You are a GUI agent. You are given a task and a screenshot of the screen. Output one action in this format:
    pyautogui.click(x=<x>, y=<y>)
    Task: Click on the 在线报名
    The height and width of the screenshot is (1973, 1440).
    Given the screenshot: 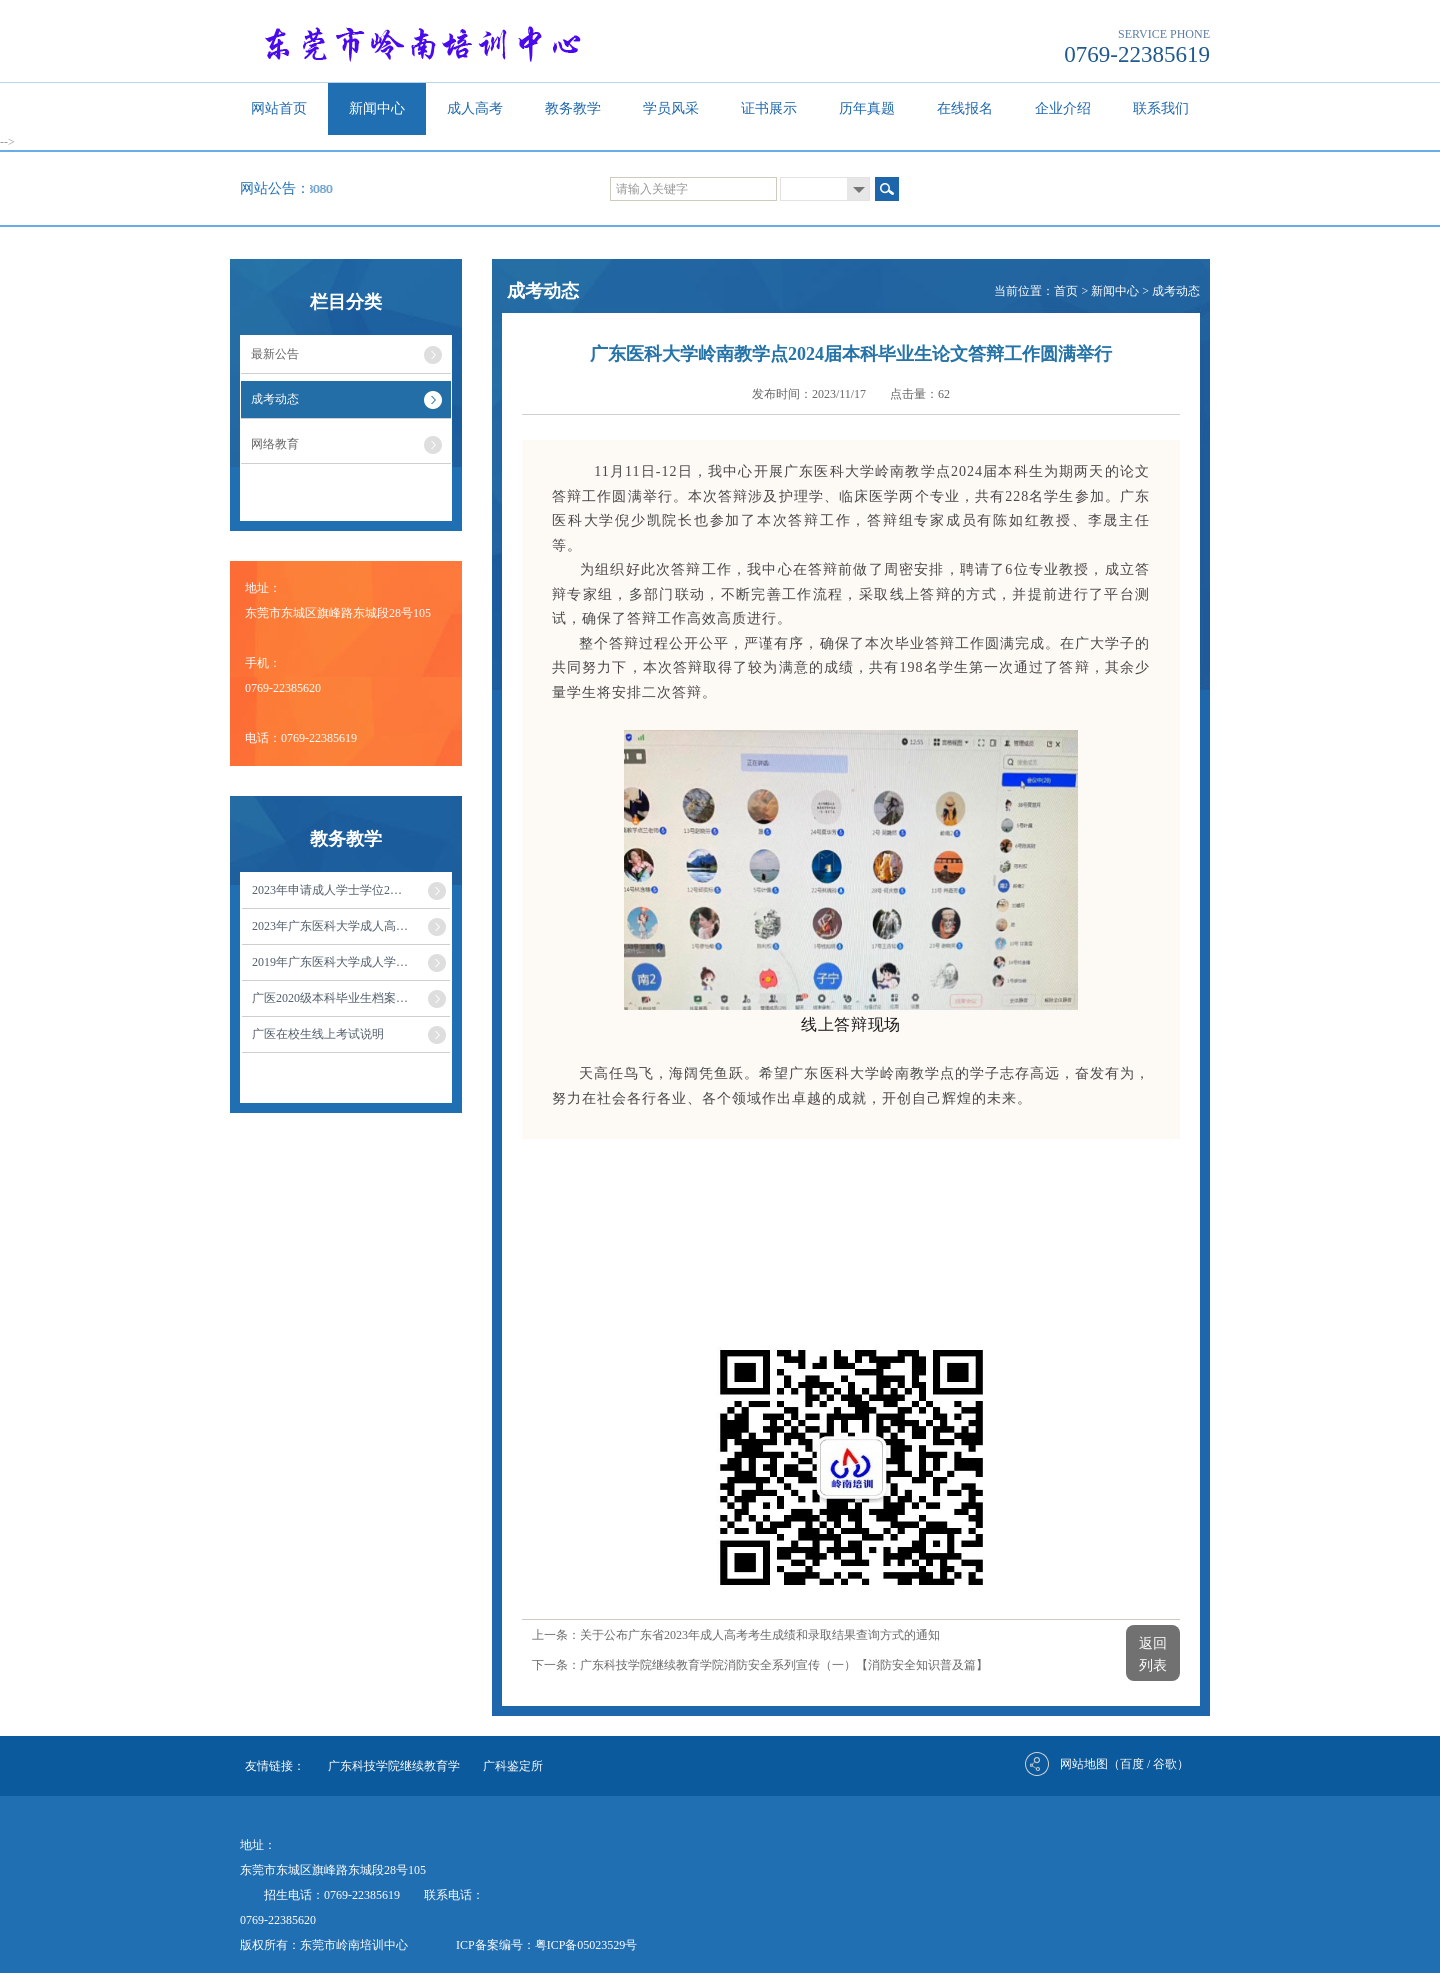 What is the action you would take?
    pyautogui.click(x=965, y=108)
    